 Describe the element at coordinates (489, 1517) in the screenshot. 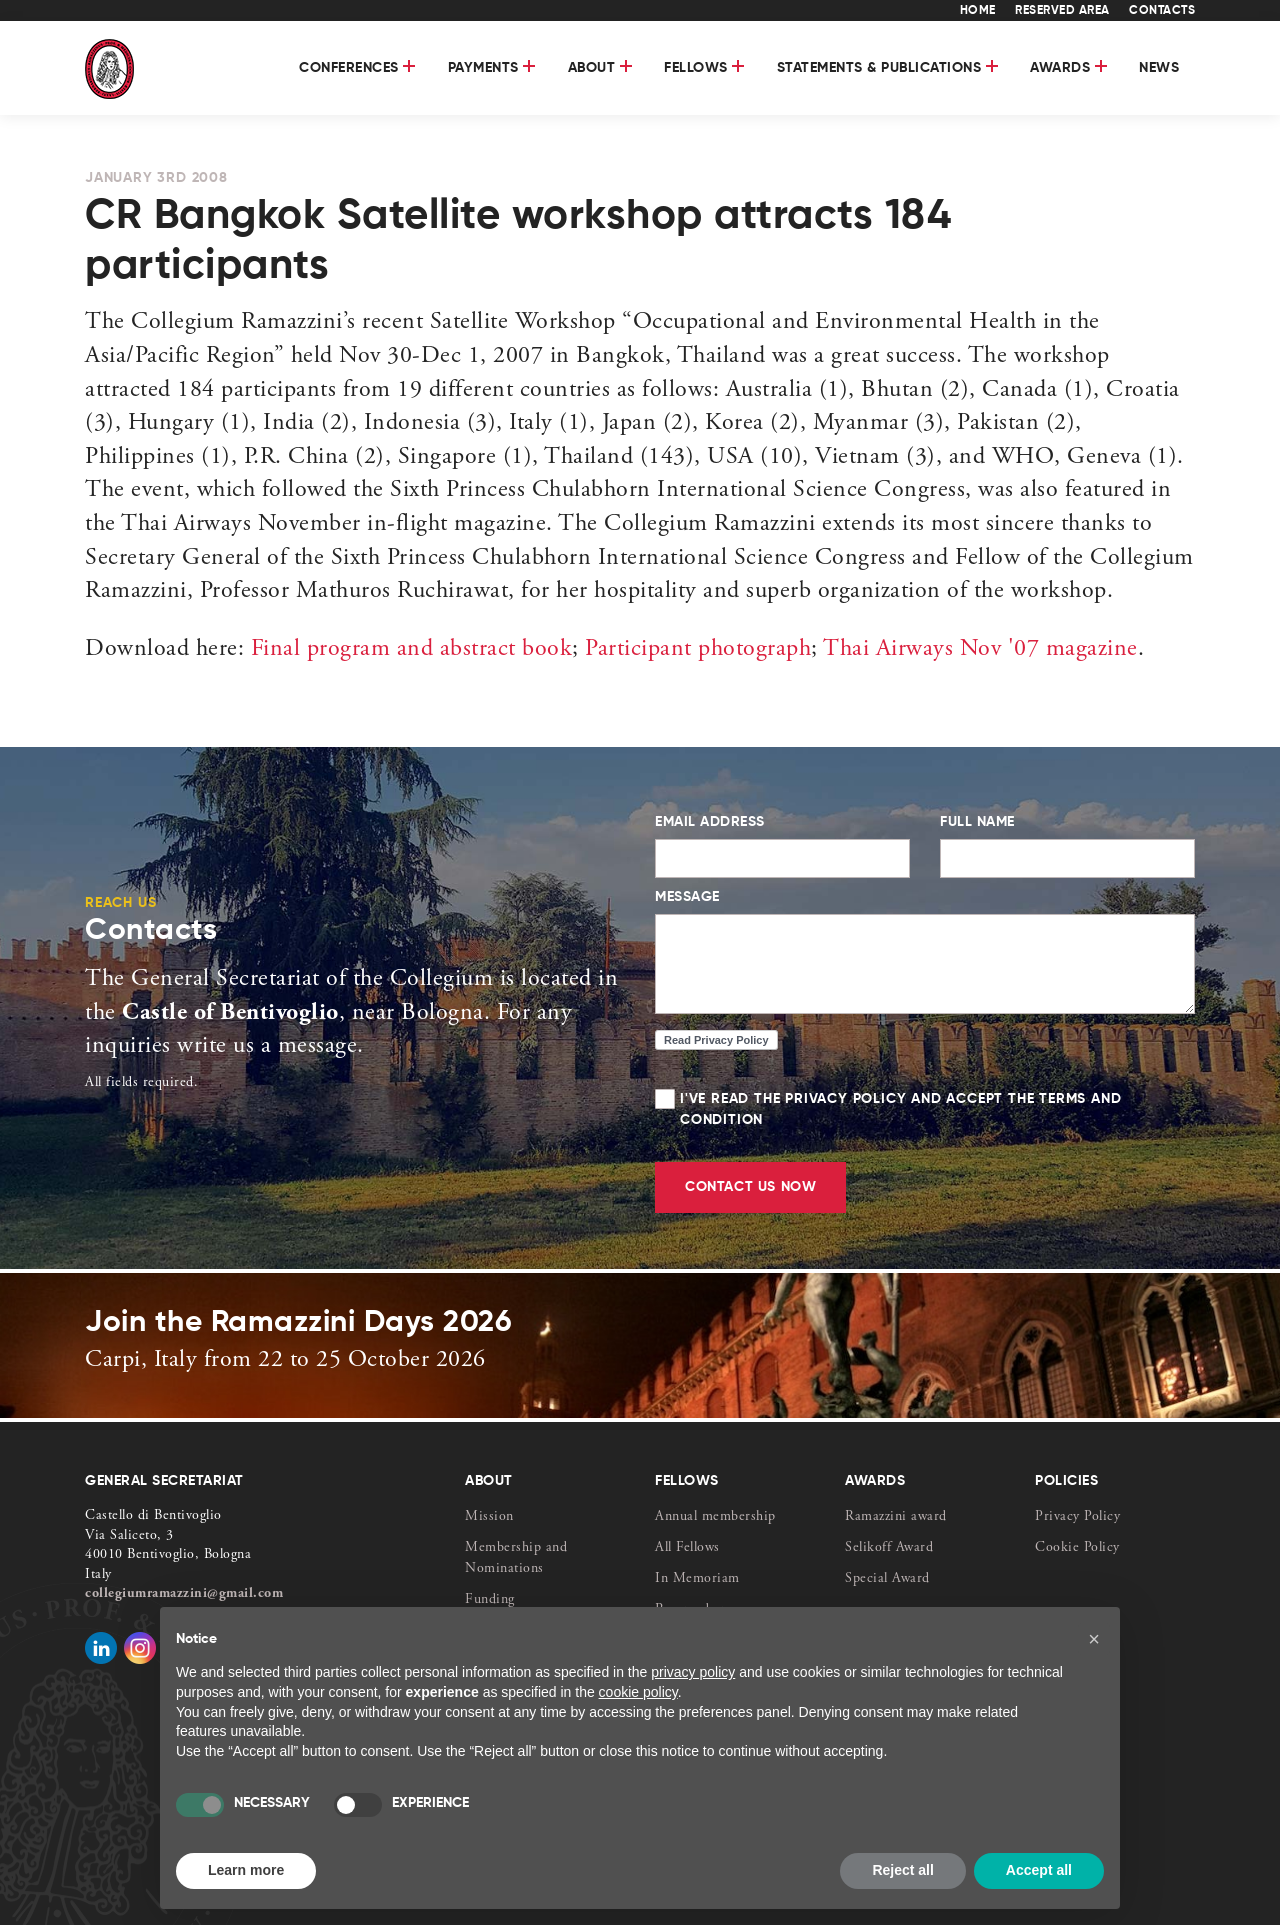

I see `Mission` at that location.